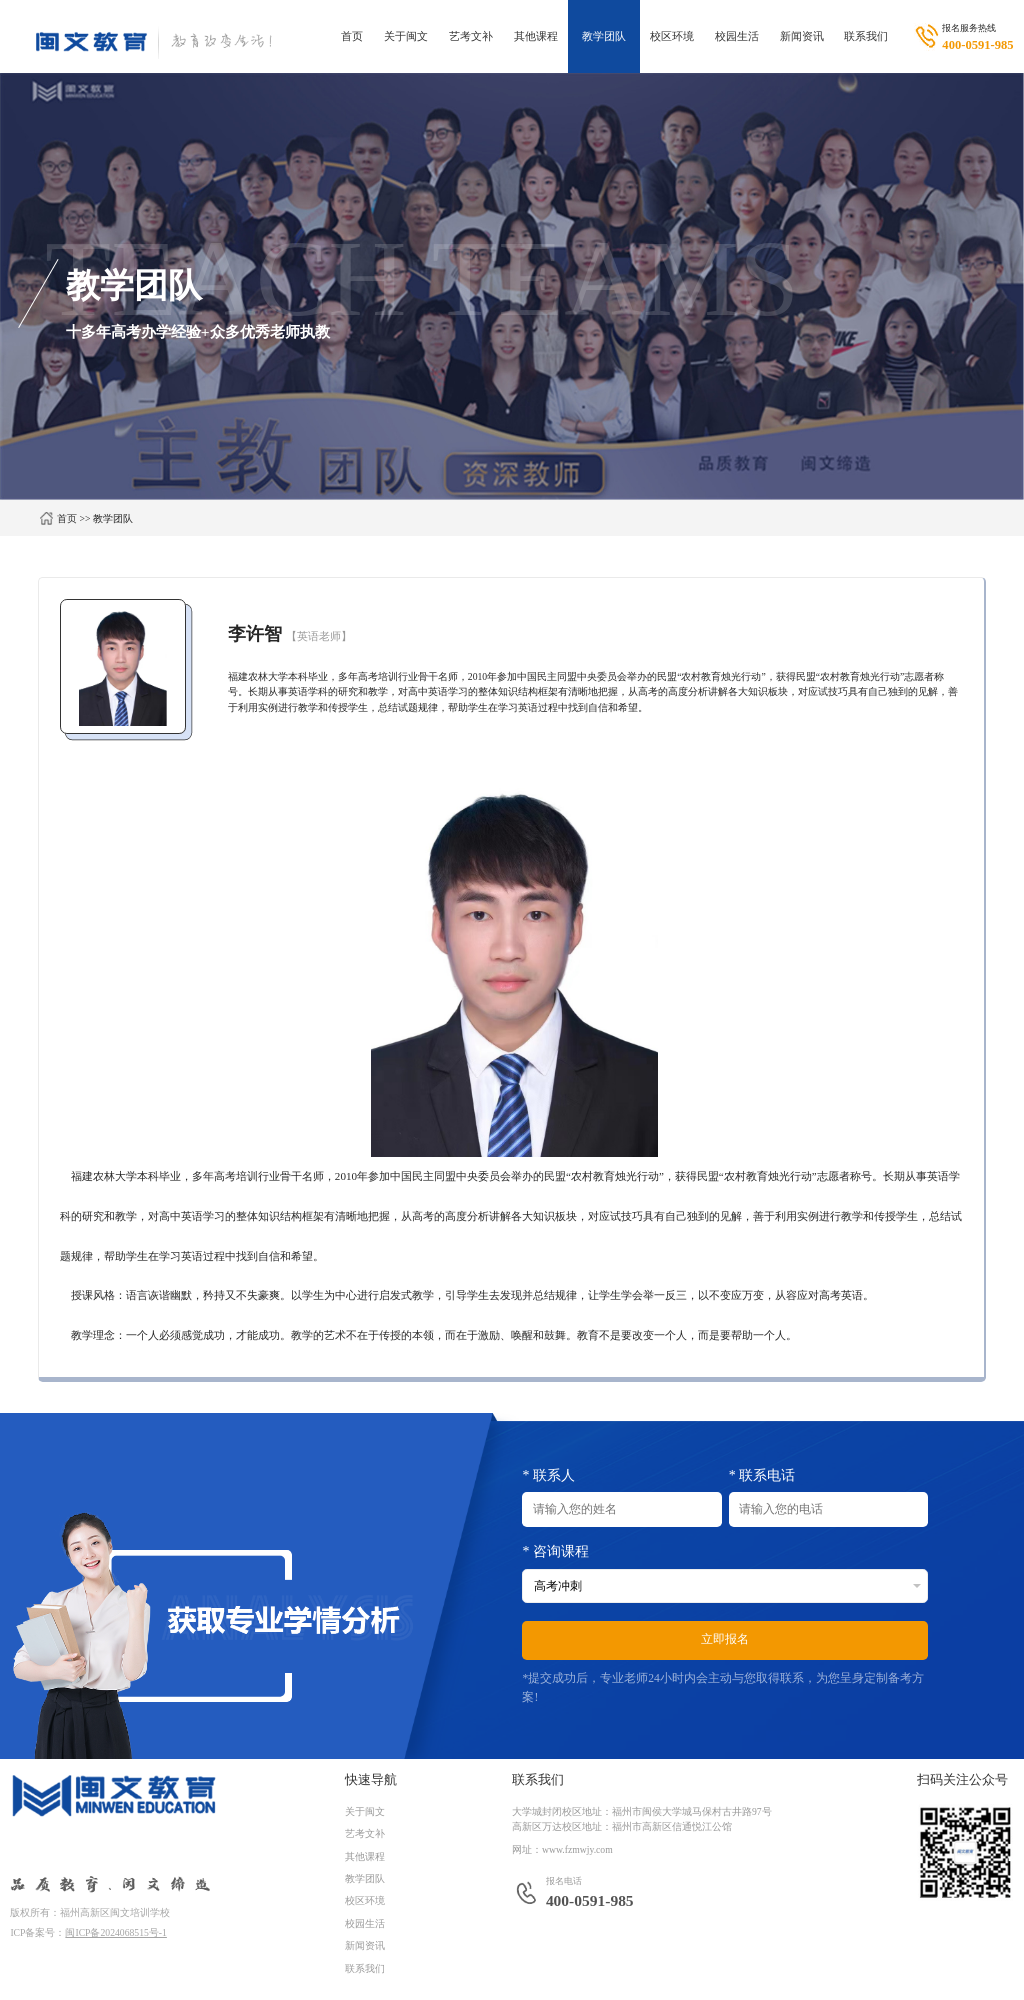 The height and width of the screenshot is (2000, 1024). What do you see at coordinates (352, 36) in the screenshot?
I see `首页` at bounding box center [352, 36].